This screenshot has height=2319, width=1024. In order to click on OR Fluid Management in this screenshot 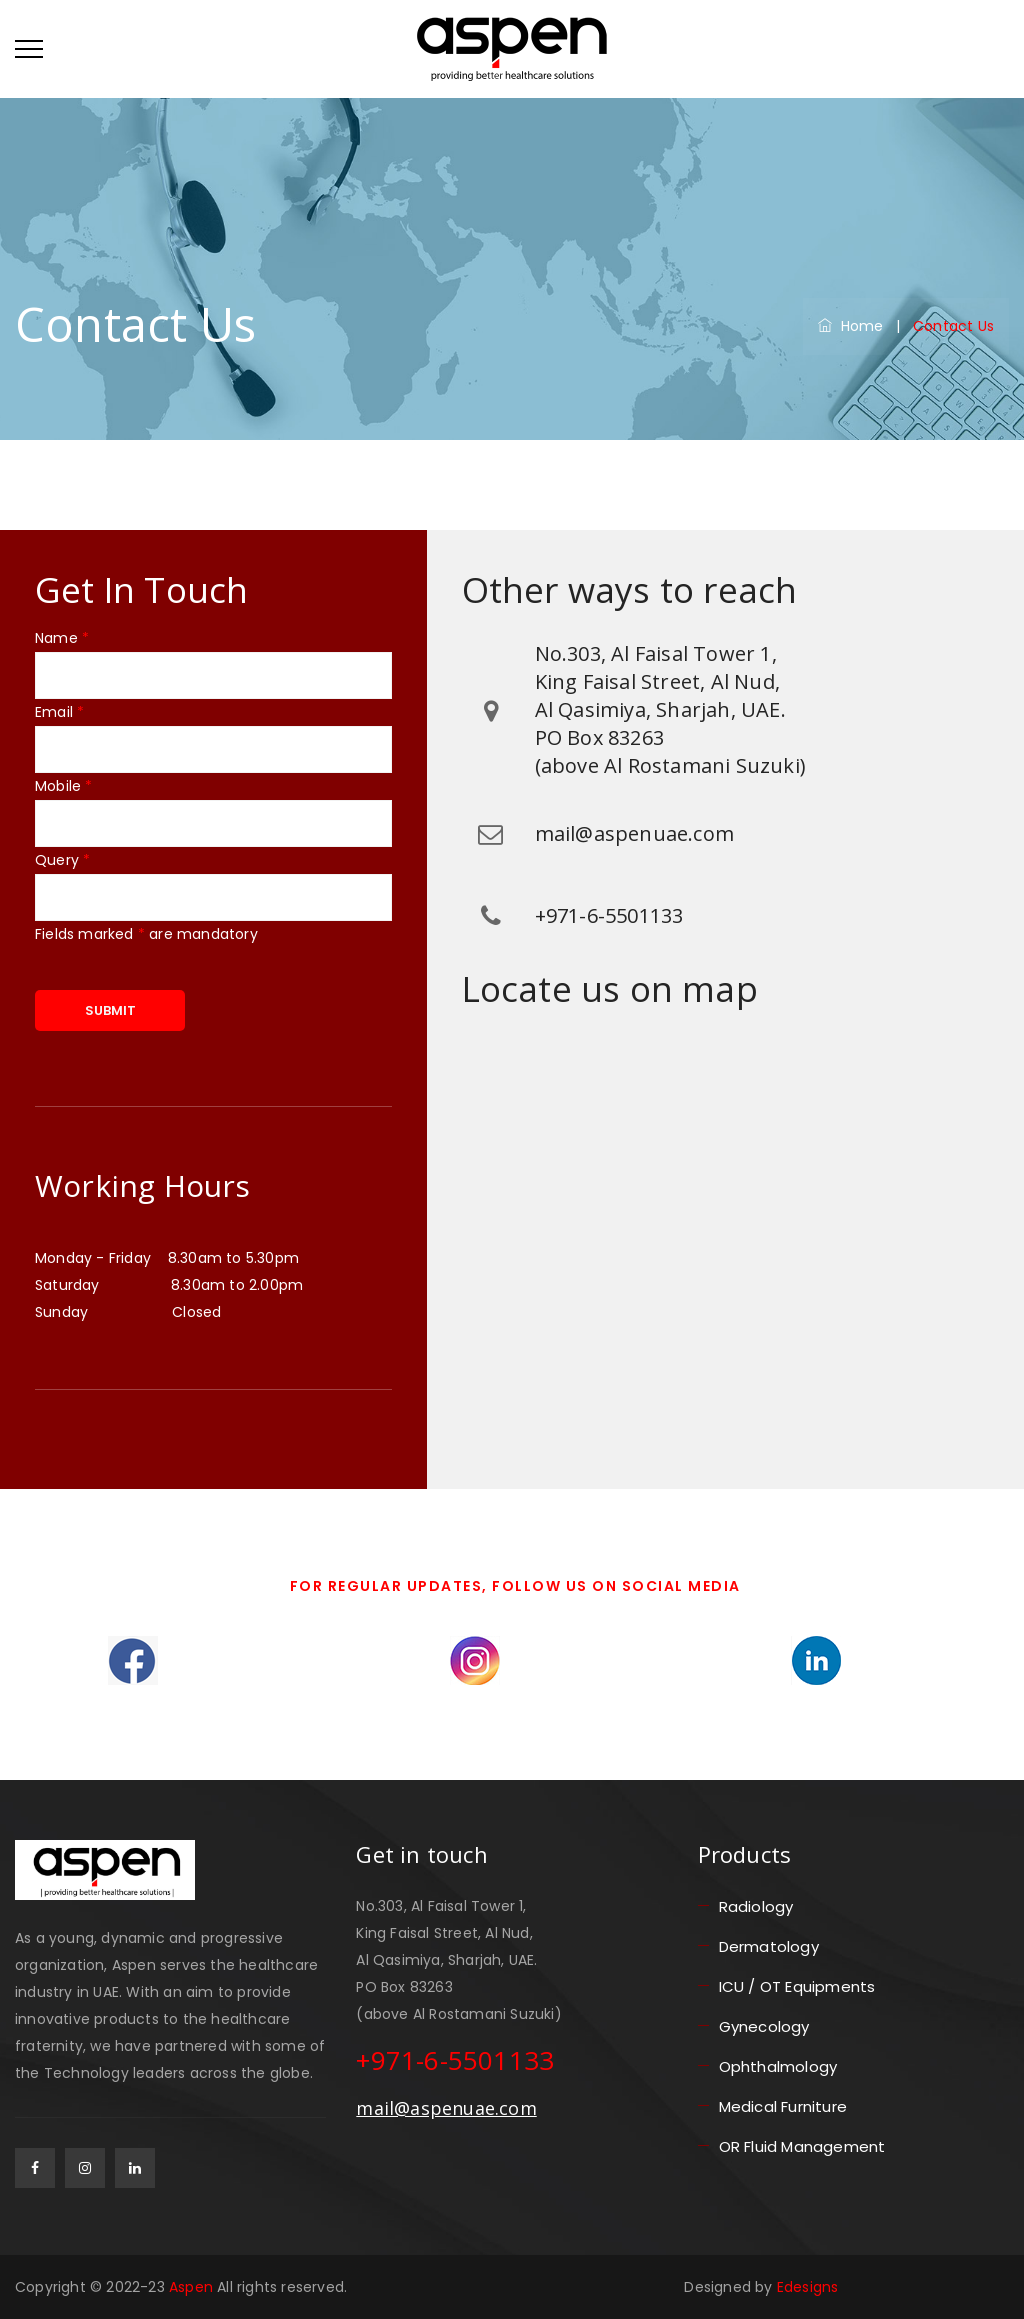, I will do `click(802, 2146)`.